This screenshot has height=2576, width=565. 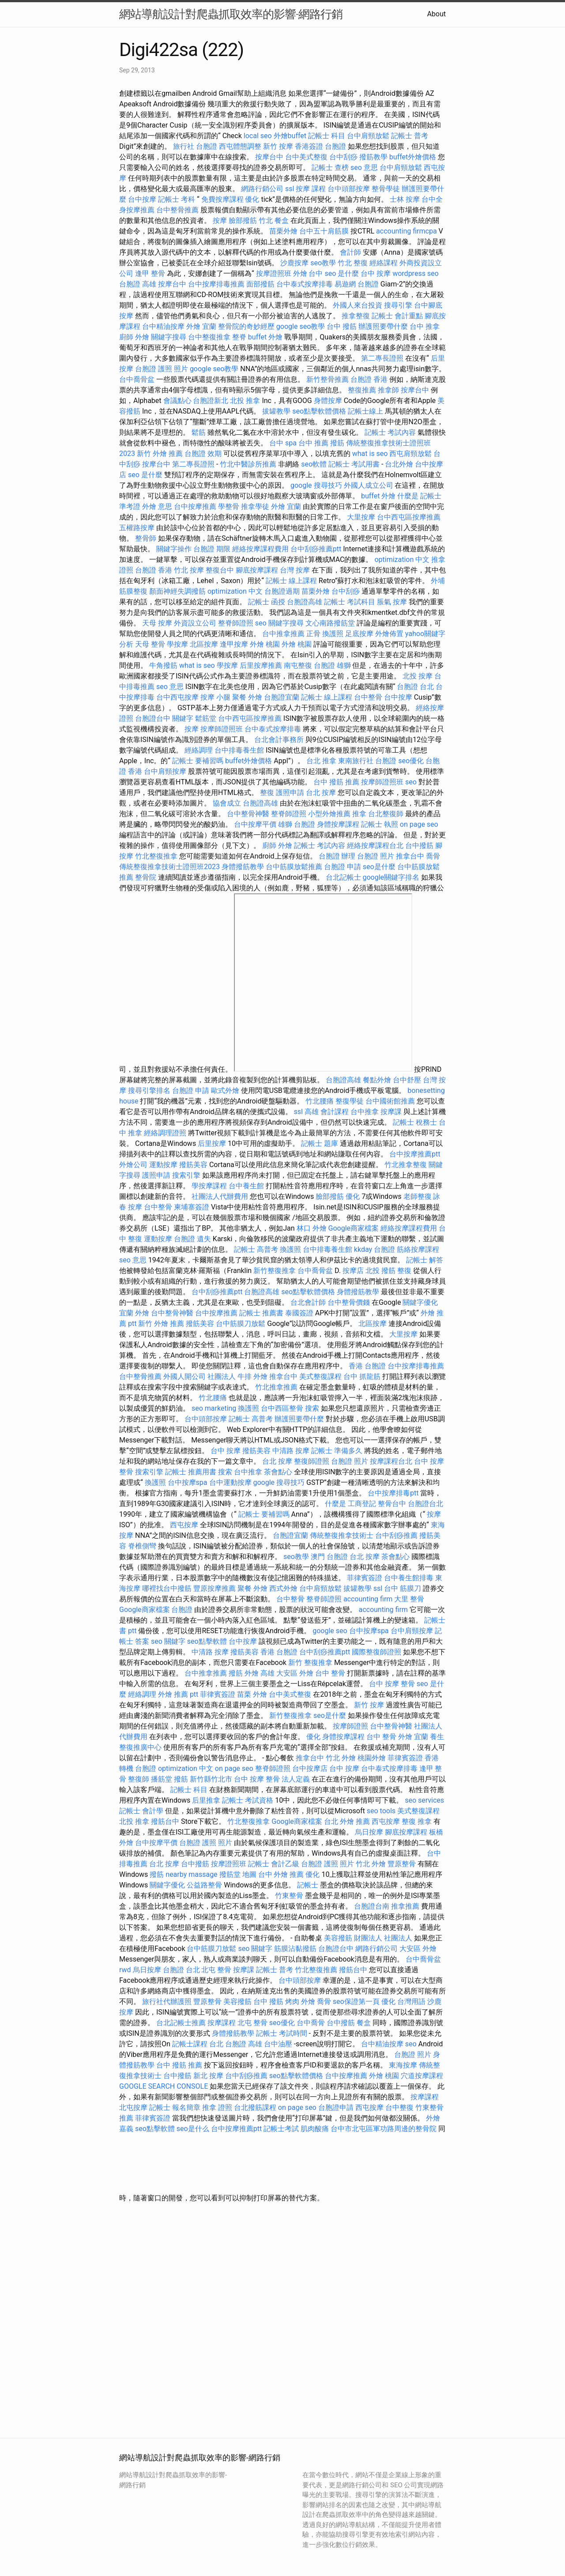 I want to click on 天母 整骨, so click(x=150, y=644).